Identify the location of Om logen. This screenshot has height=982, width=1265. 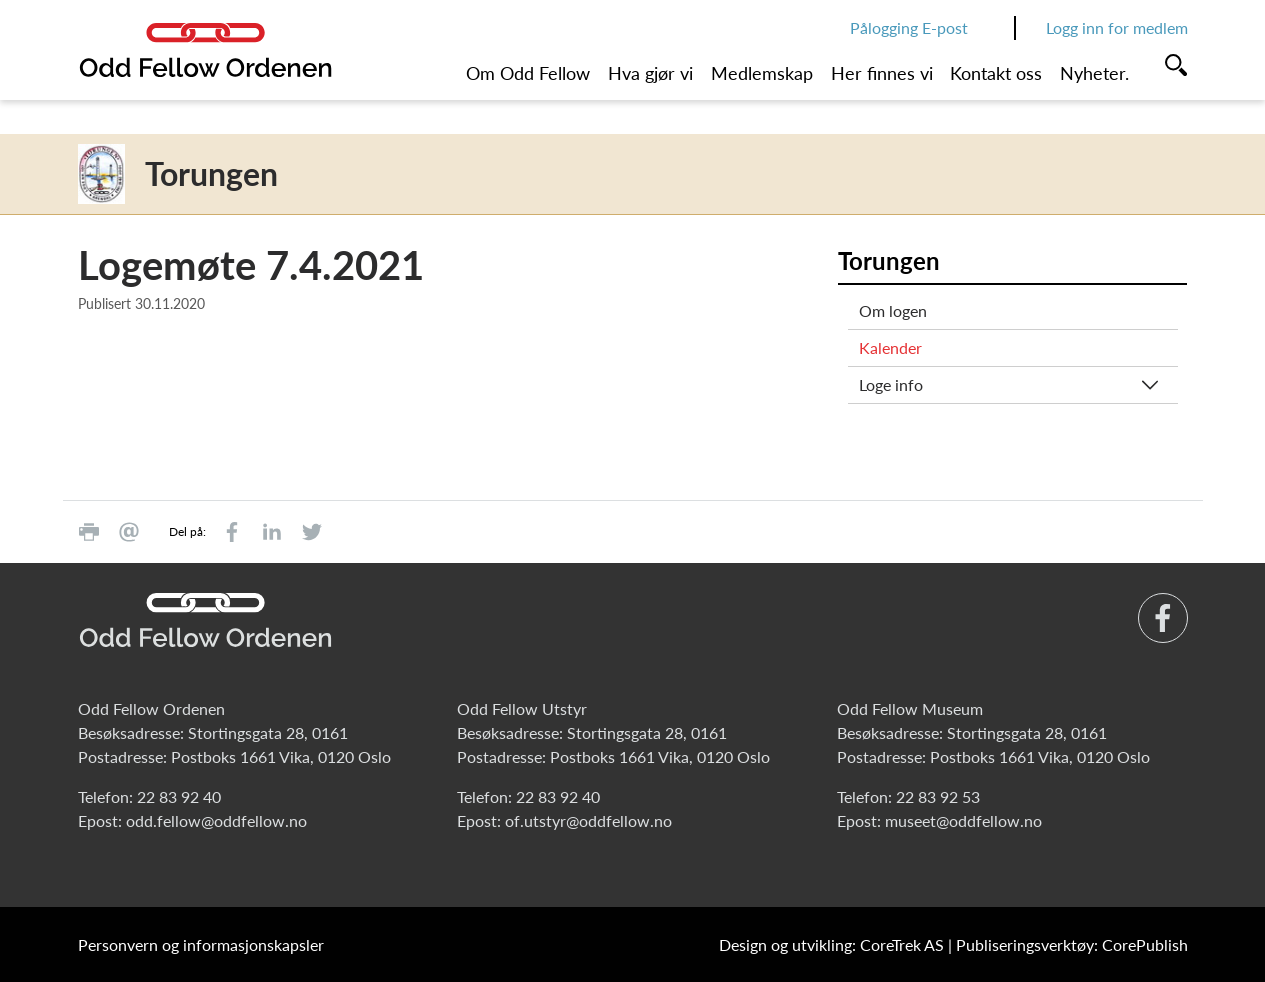
(893, 310).